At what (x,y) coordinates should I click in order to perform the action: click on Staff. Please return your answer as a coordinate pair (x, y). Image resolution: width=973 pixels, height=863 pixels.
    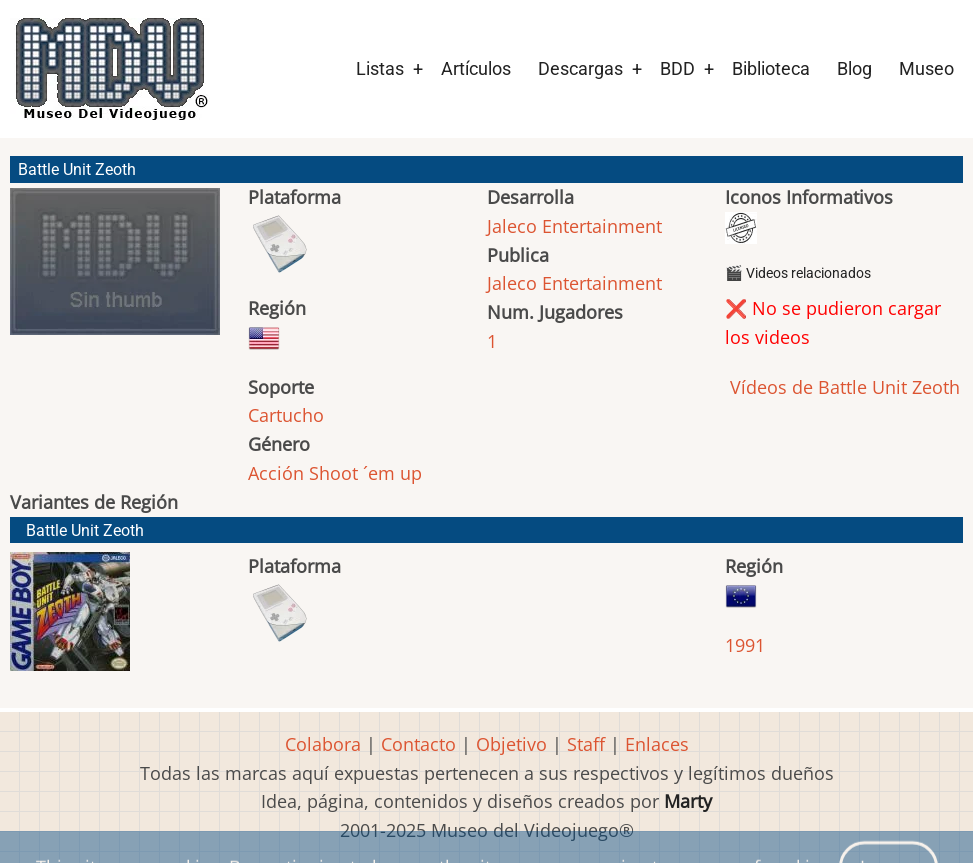
    Looking at the image, I should click on (586, 744).